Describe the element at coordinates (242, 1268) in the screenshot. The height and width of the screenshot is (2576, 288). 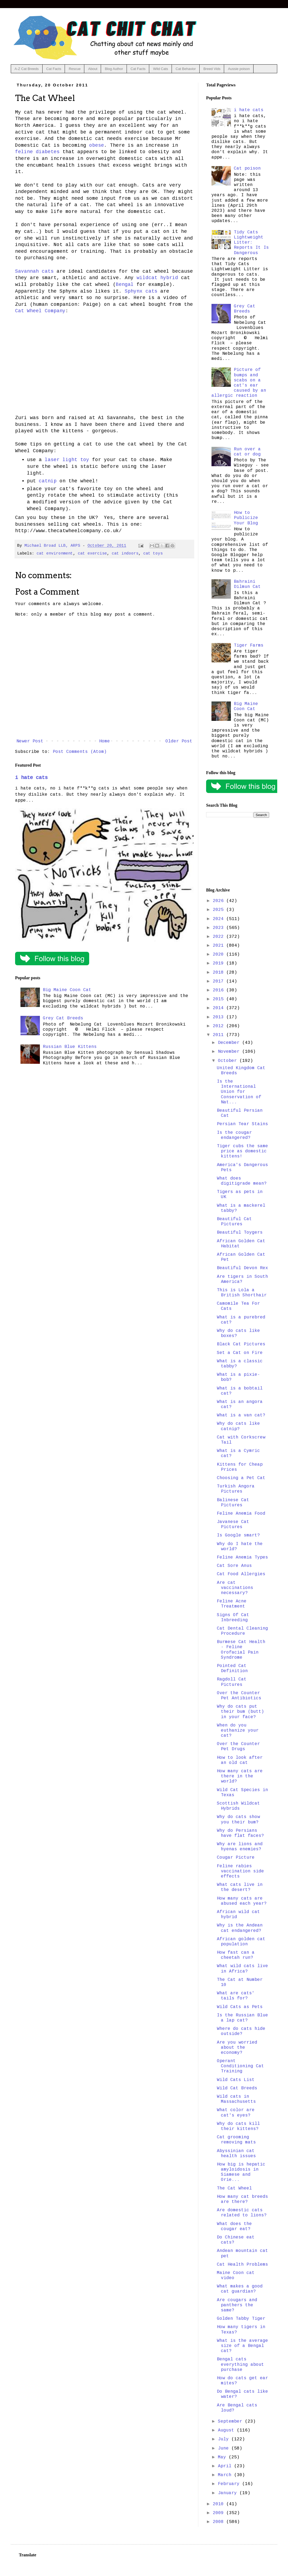
I see `Beautiful Devon Rex` at that location.